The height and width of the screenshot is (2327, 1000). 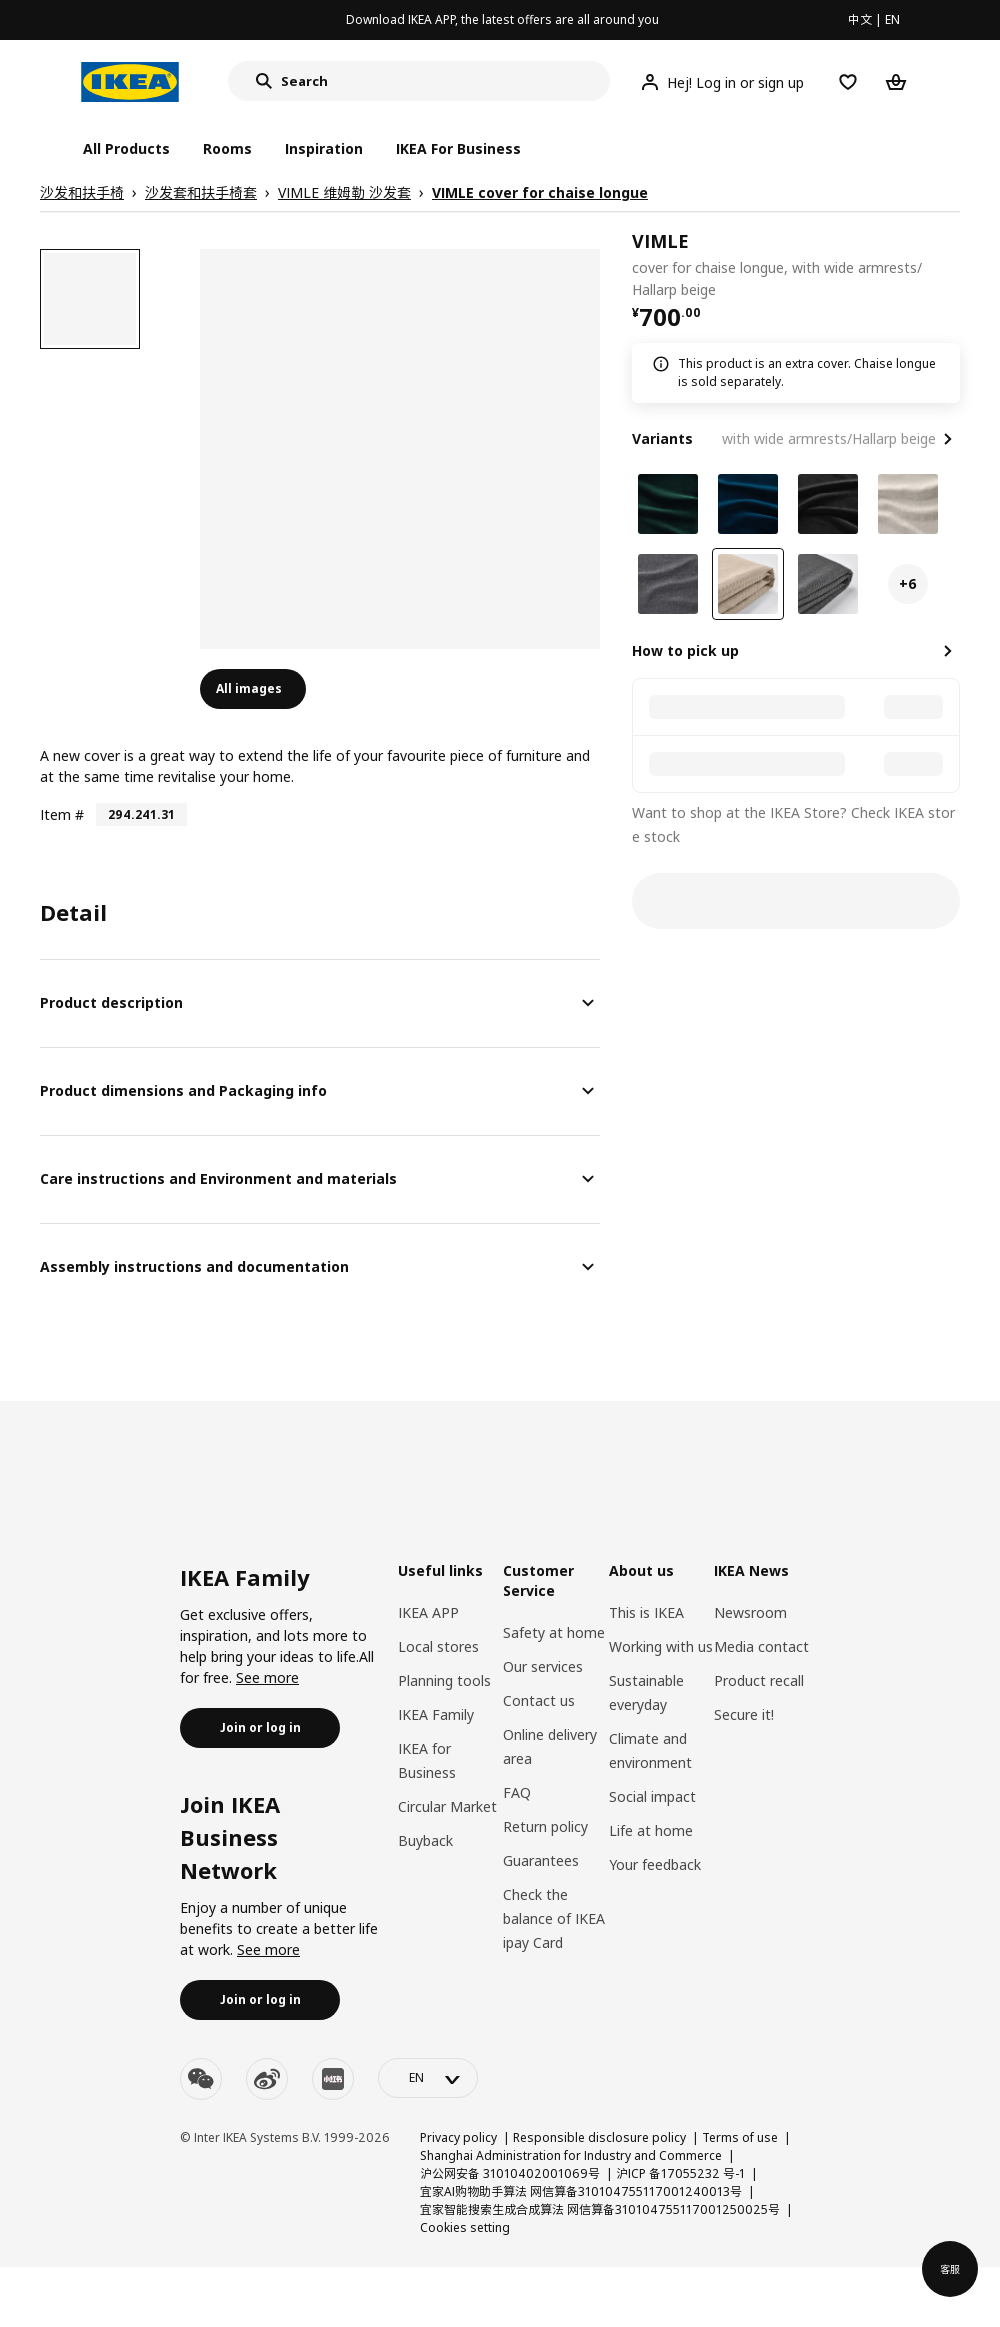 What do you see at coordinates (652, 1796) in the screenshot?
I see `Social impact` at bounding box center [652, 1796].